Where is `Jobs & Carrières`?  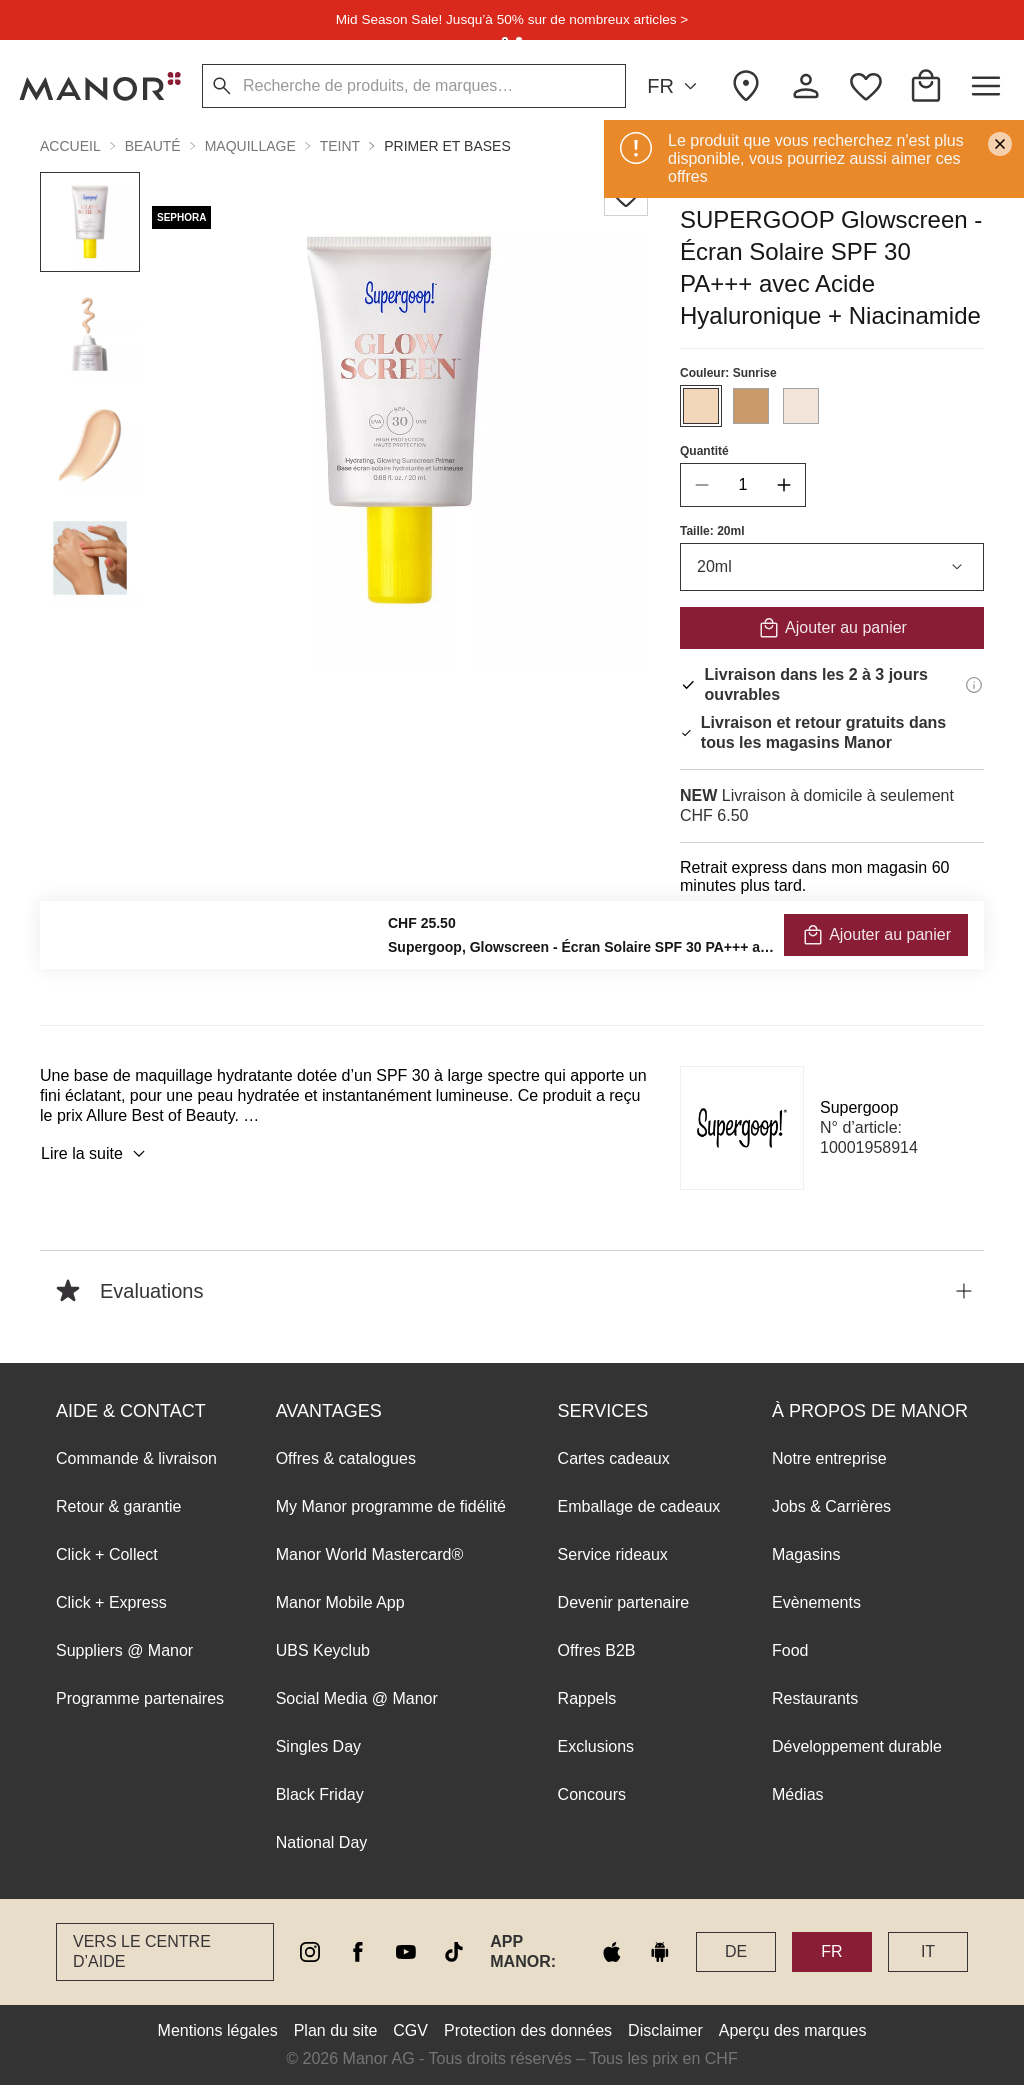 Jobs & Carrières is located at coordinates (831, 1506).